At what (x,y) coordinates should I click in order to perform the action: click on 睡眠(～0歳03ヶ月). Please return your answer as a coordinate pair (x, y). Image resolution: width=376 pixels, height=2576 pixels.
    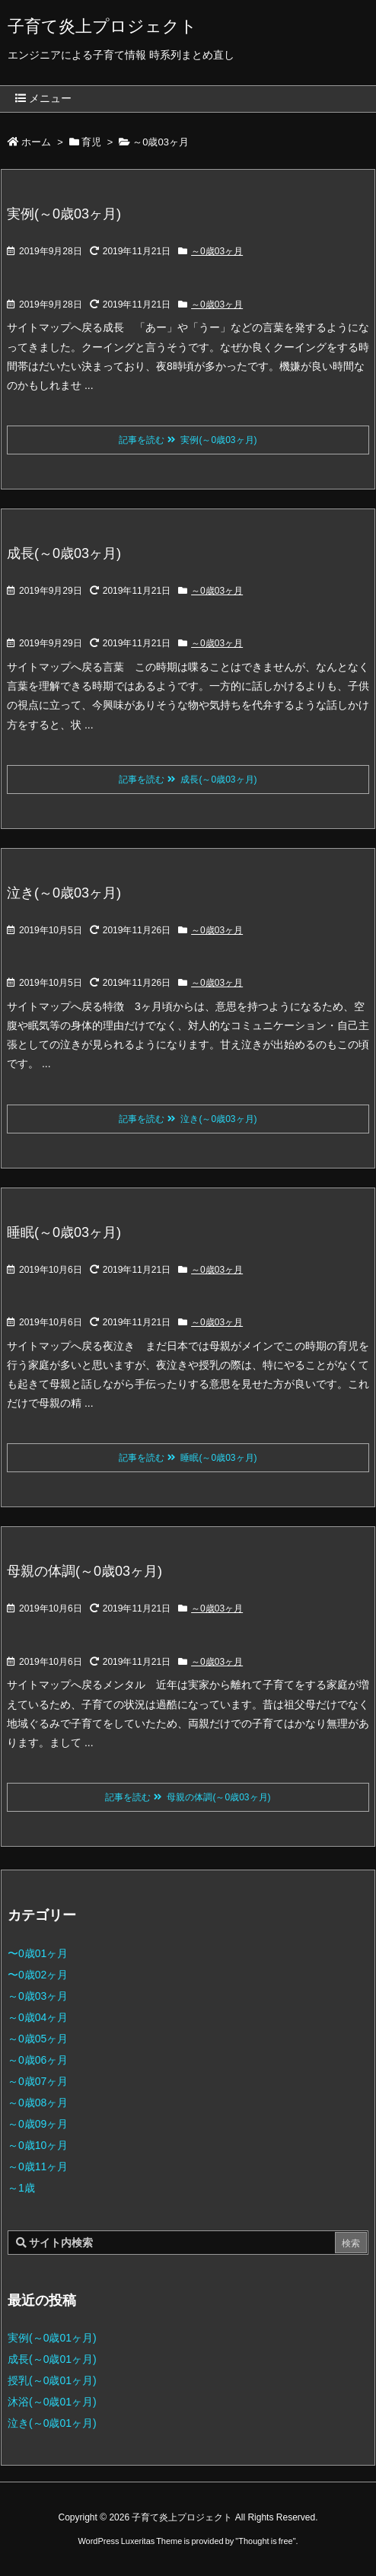
    Looking at the image, I should click on (64, 1232).